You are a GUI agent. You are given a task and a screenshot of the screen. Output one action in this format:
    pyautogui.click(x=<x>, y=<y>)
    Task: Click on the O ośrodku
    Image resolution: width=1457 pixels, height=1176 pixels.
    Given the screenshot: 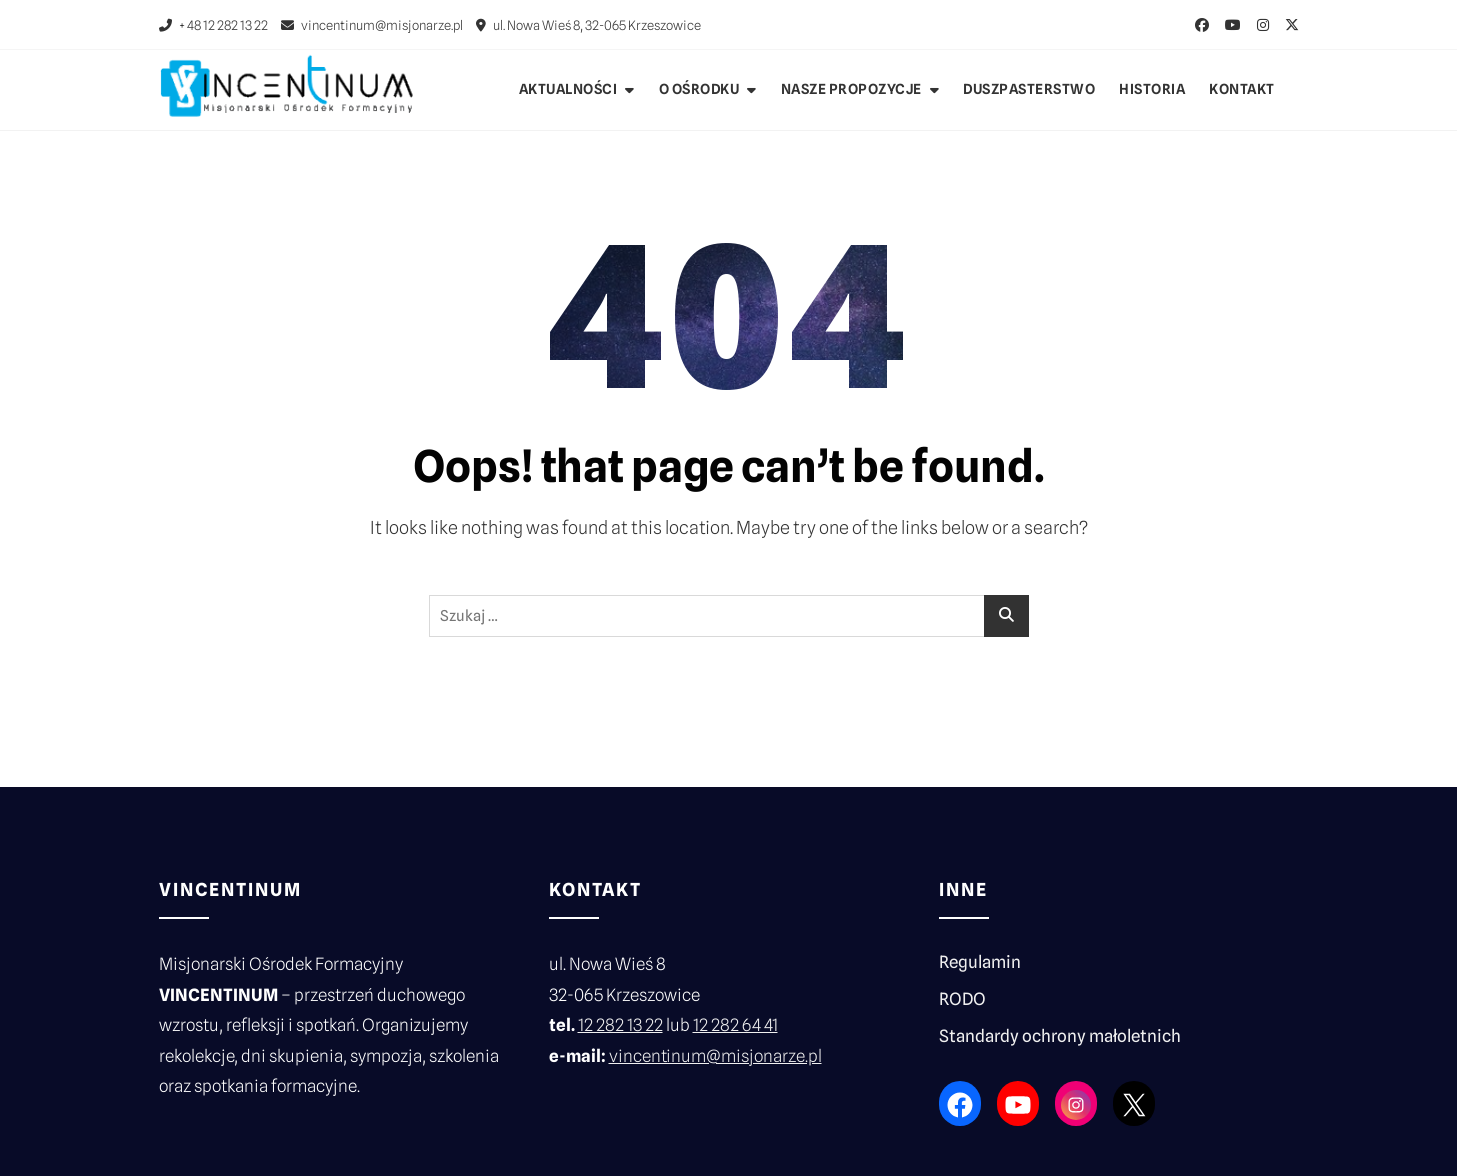 What is the action you would take?
    pyautogui.click(x=699, y=89)
    